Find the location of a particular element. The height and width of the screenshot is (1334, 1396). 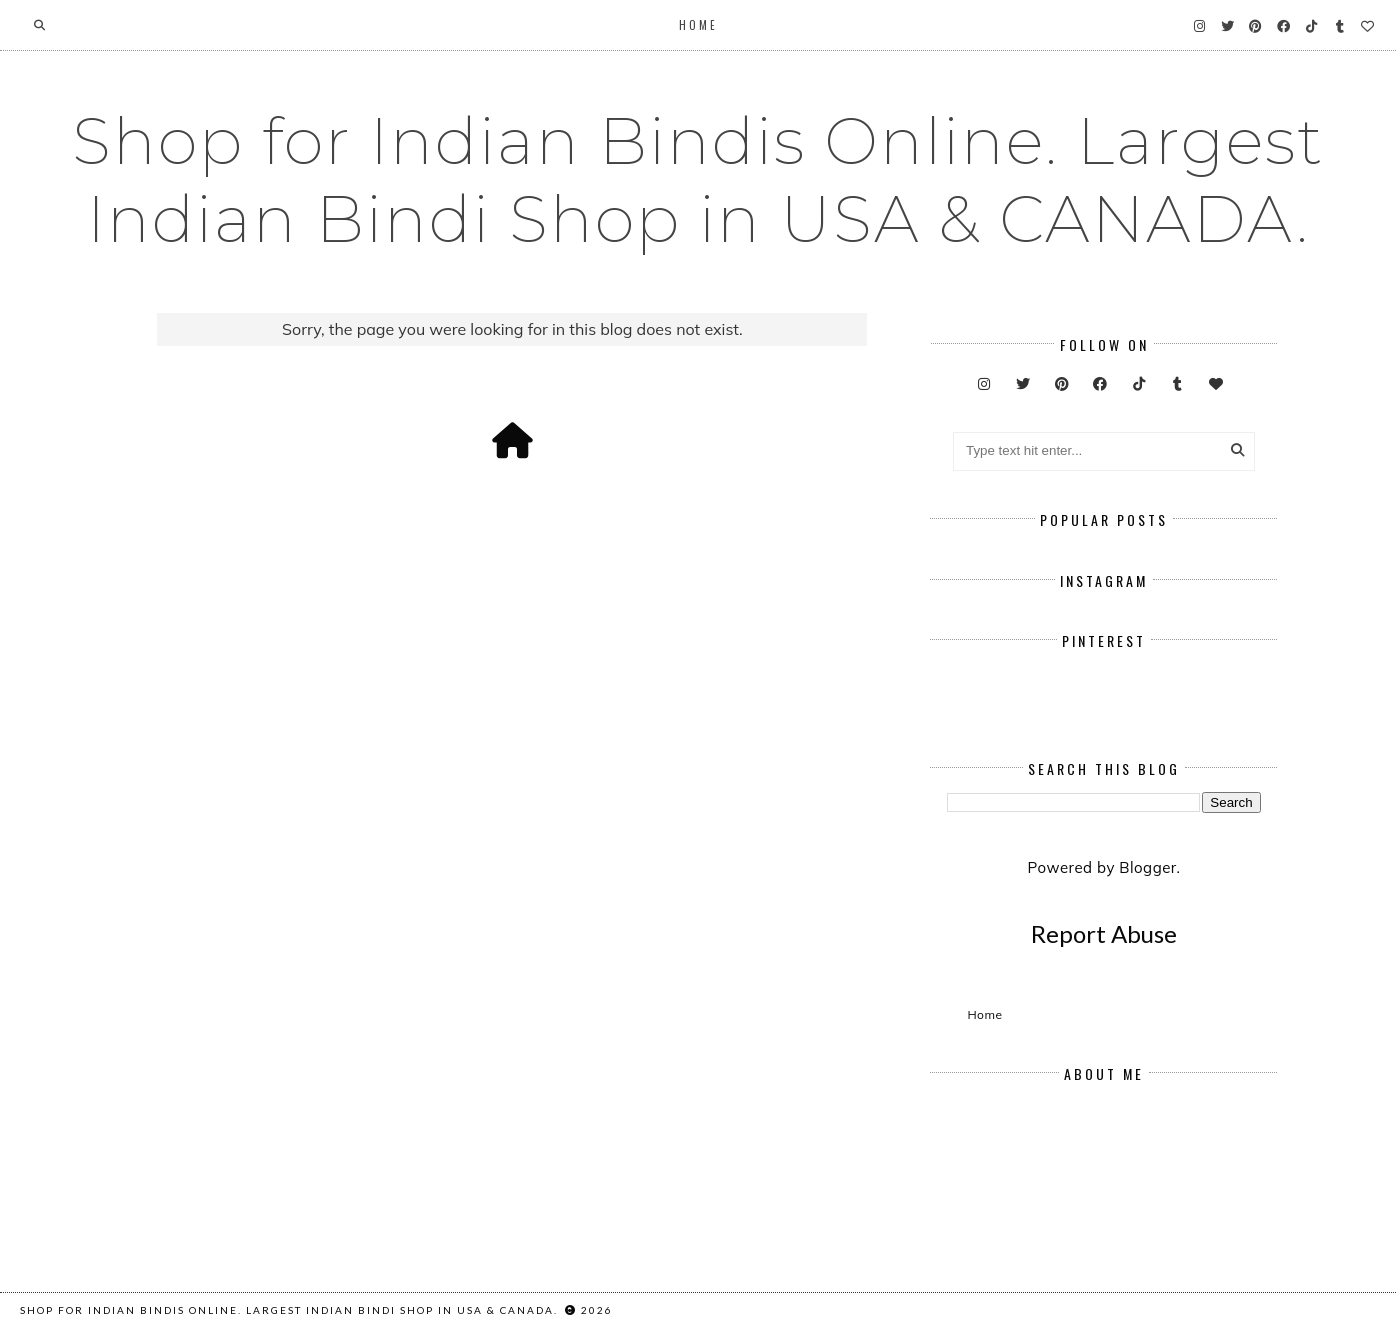

Report Abuse is located at coordinates (1104, 933).